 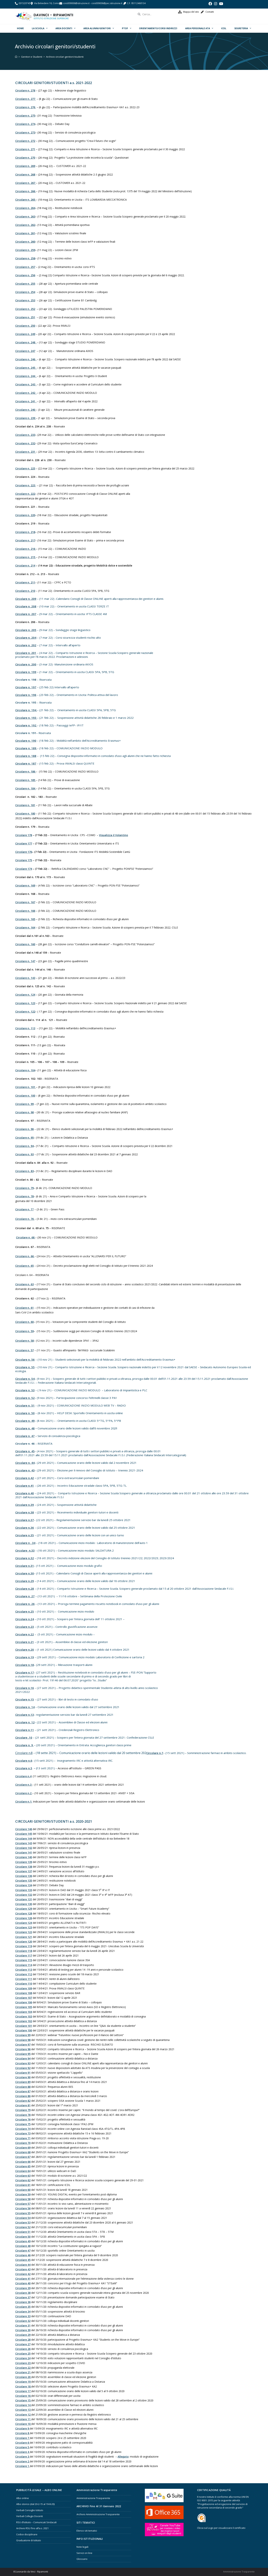 I want to click on Circolare 70, so click(x=23, y=2143).